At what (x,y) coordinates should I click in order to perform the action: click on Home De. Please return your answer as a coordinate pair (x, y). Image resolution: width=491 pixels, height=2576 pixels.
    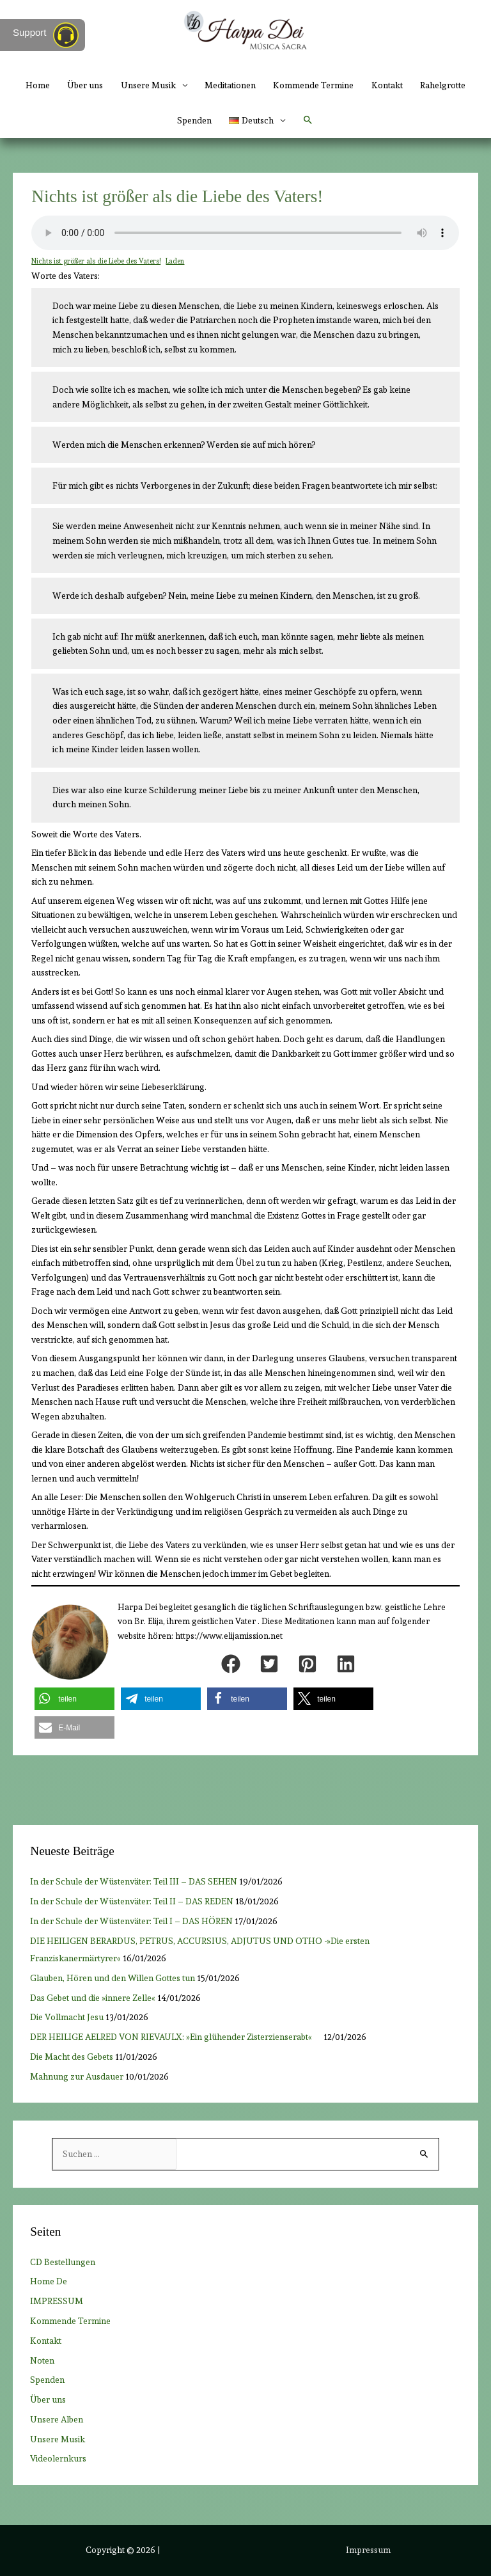
    Looking at the image, I should click on (48, 2281).